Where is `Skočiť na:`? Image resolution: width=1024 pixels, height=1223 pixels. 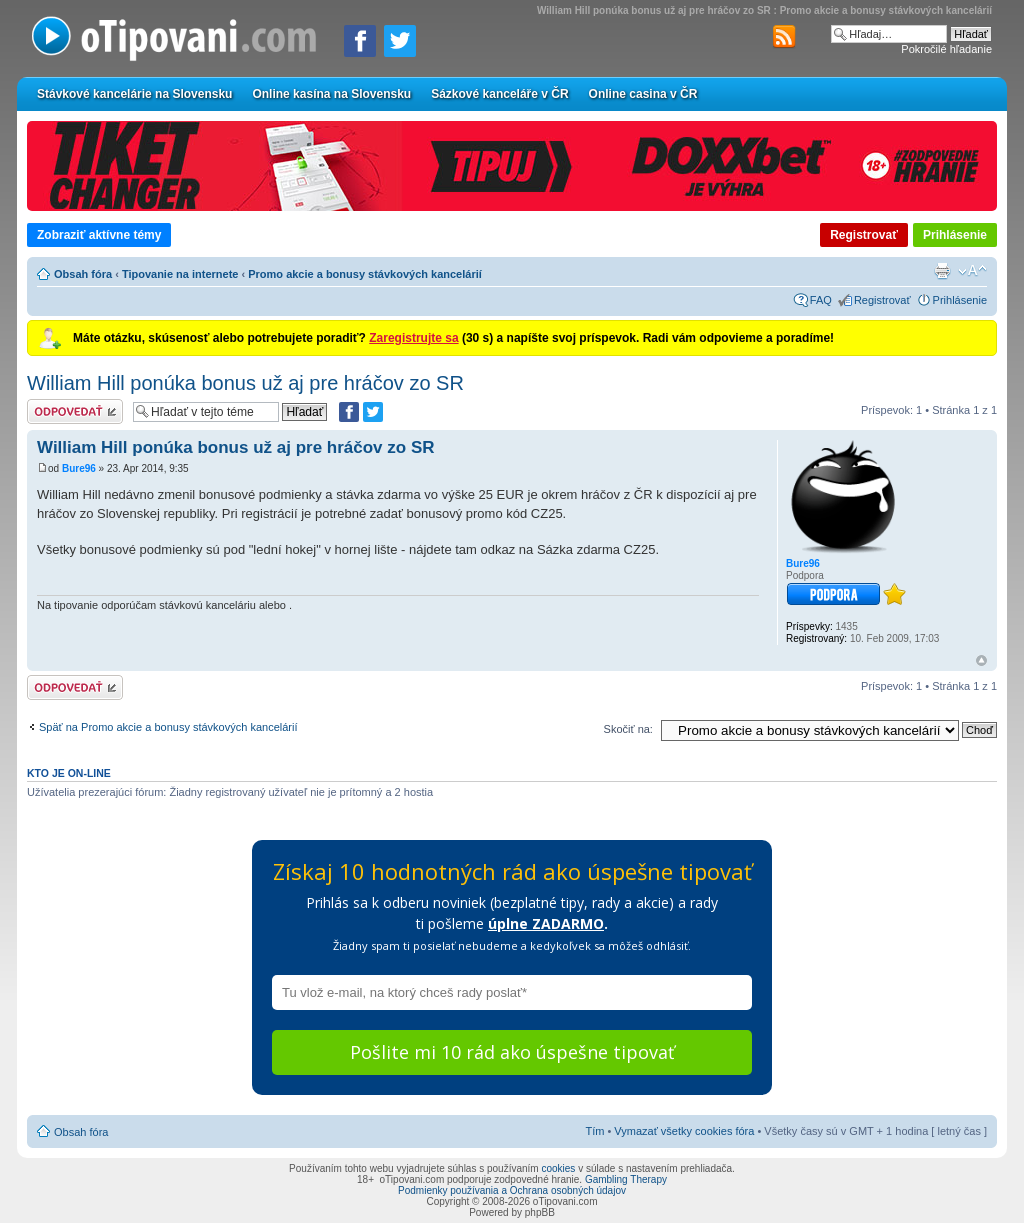
Skočiť na: is located at coordinates (628, 729).